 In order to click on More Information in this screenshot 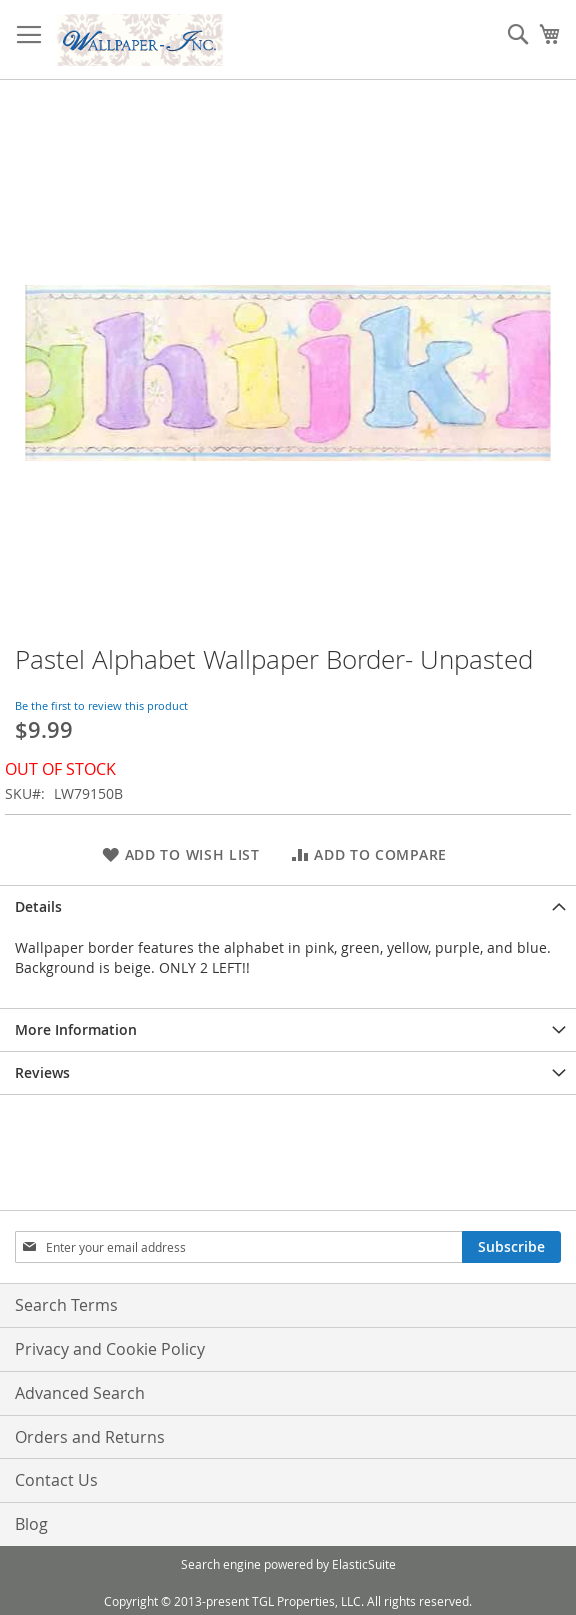, I will do `click(76, 1029)`.